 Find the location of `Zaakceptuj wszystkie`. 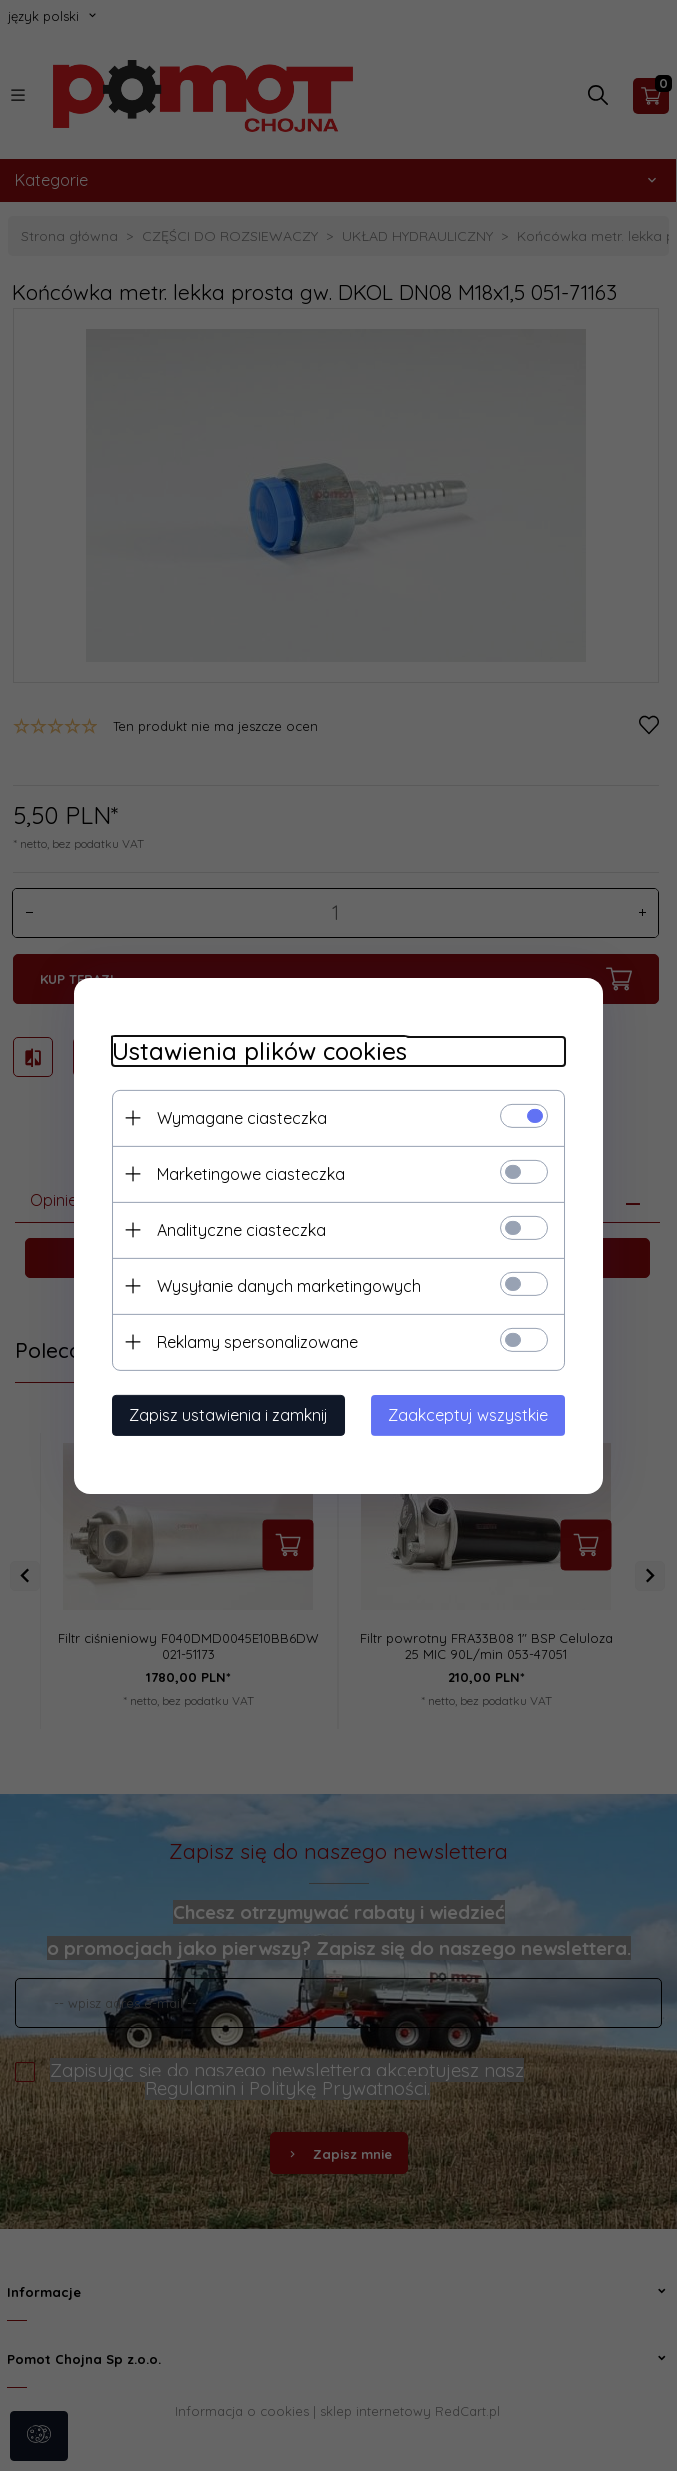

Zaakceptuj wszystkie is located at coordinates (472, 1414).